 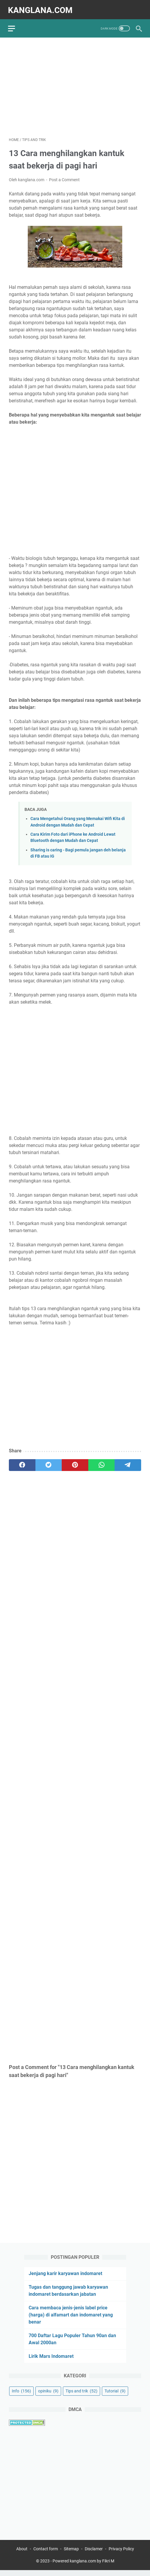 What do you see at coordinates (128, 1463) in the screenshot?
I see `[telegram]` at bounding box center [128, 1463].